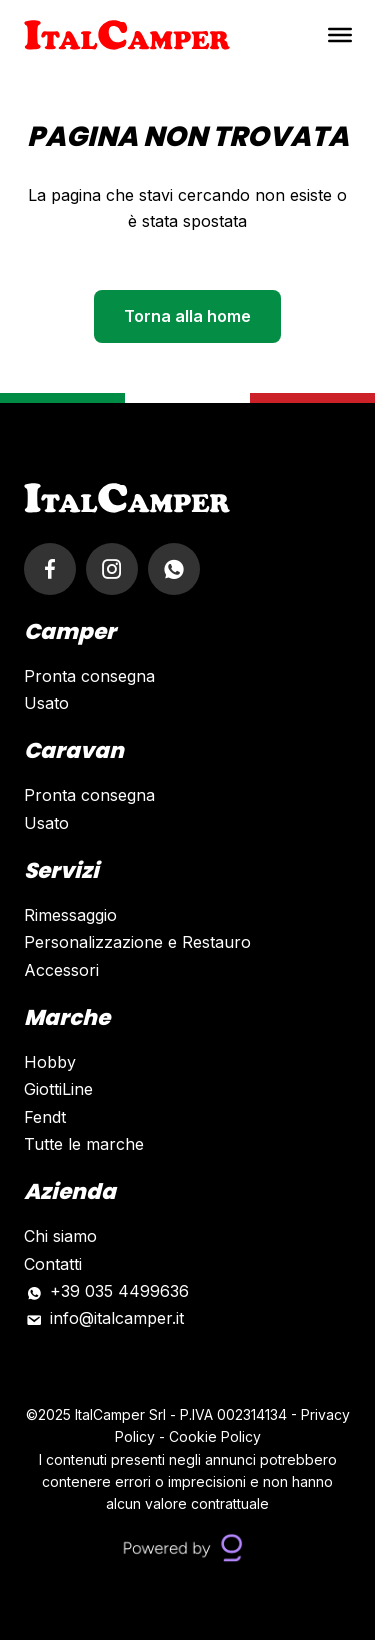 The image size is (375, 1640). What do you see at coordinates (61, 970) in the screenshot?
I see `Accessori` at bounding box center [61, 970].